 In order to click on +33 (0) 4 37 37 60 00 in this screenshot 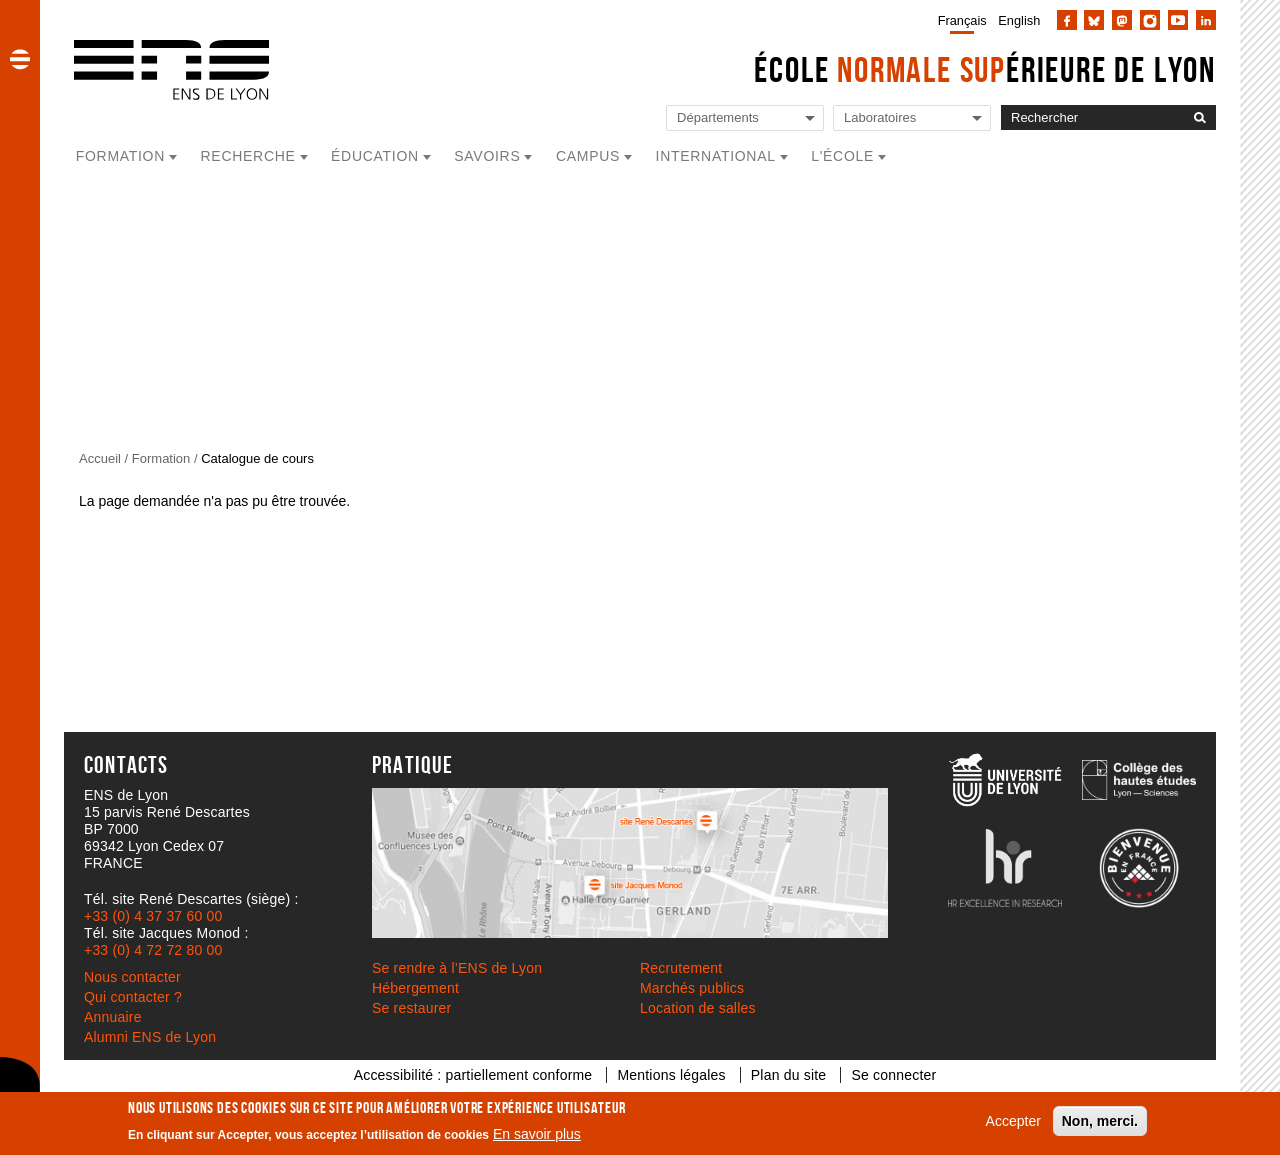, I will do `click(153, 916)`.